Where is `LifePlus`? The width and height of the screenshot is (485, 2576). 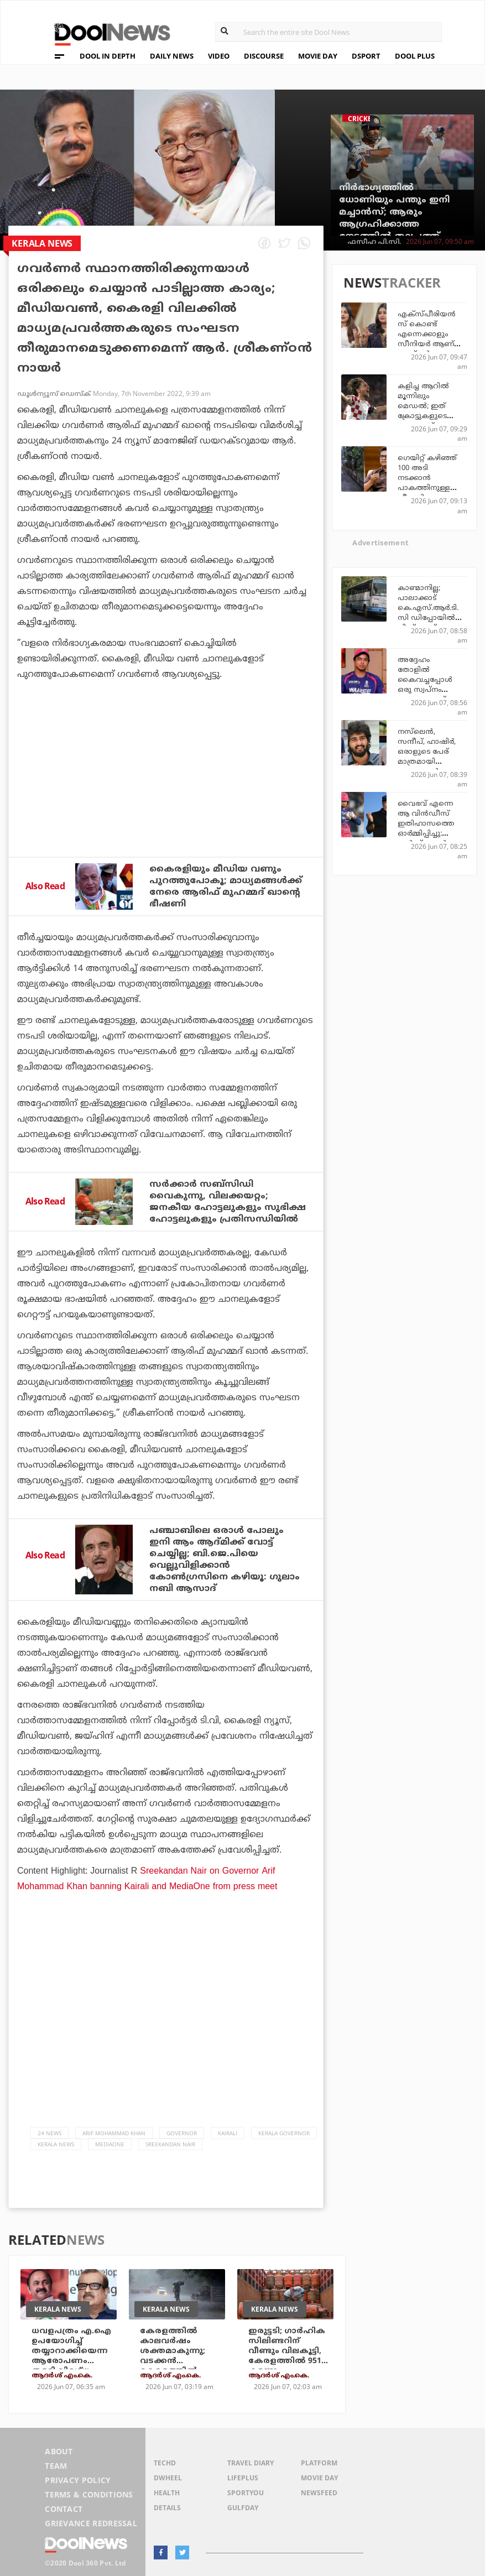 LifePlus is located at coordinates (242, 2478).